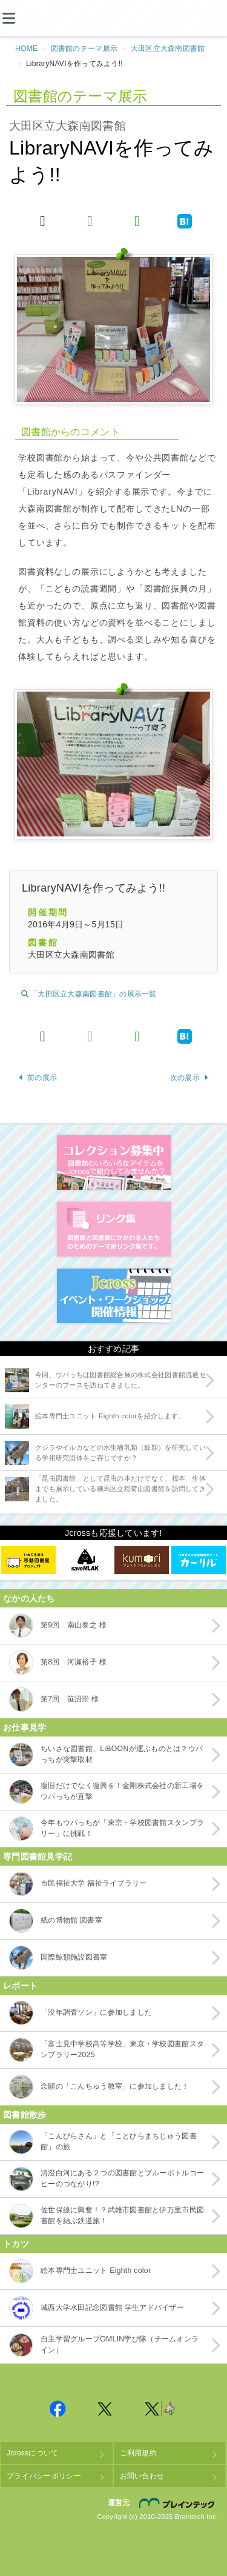 The height and width of the screenshot is (2576, 227). I want to click on なかの人たち, so click(29, 1598).